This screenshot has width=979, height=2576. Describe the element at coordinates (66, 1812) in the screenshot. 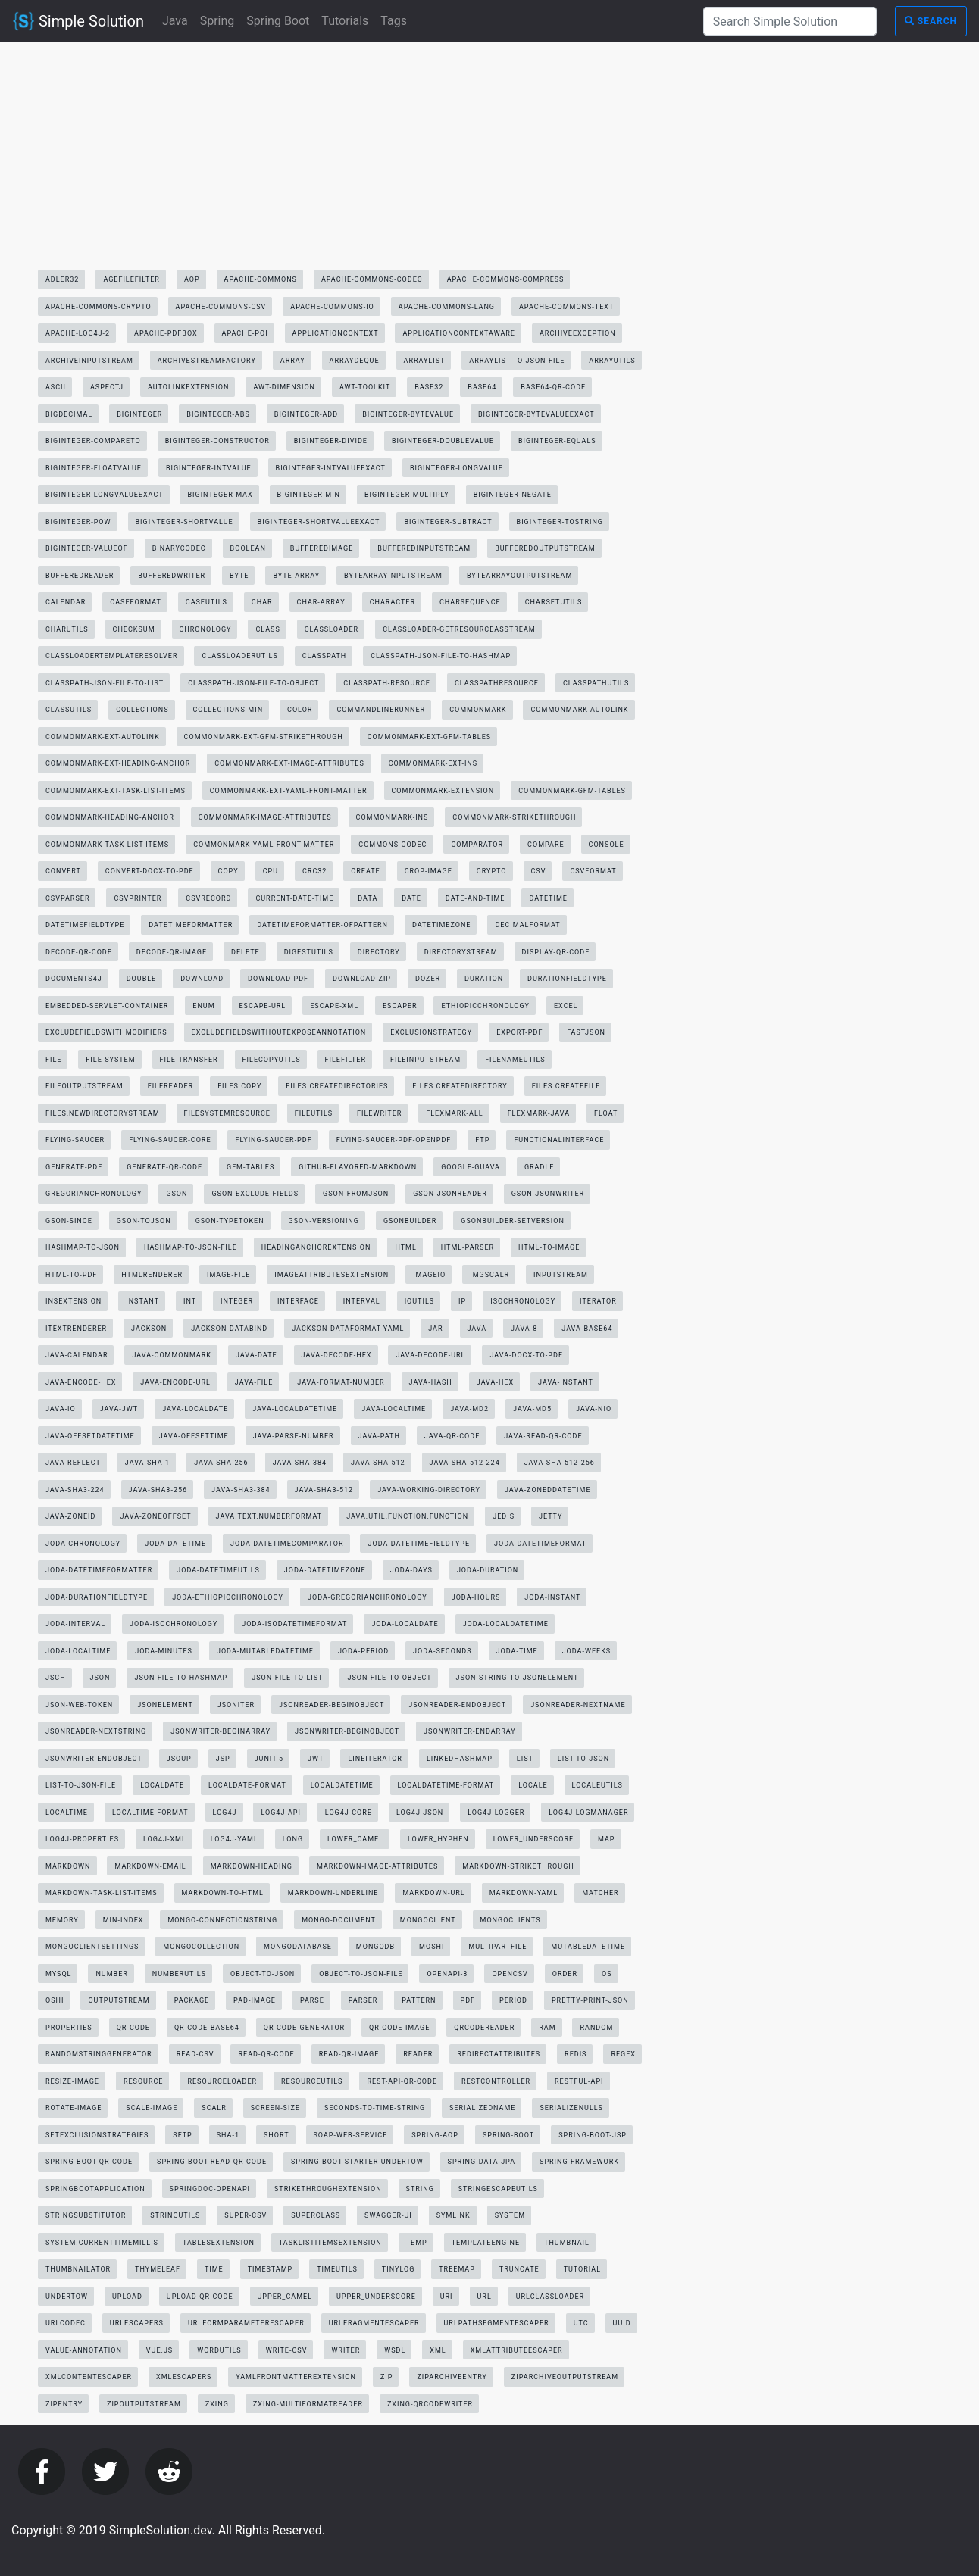

I see `localtime` at that location.